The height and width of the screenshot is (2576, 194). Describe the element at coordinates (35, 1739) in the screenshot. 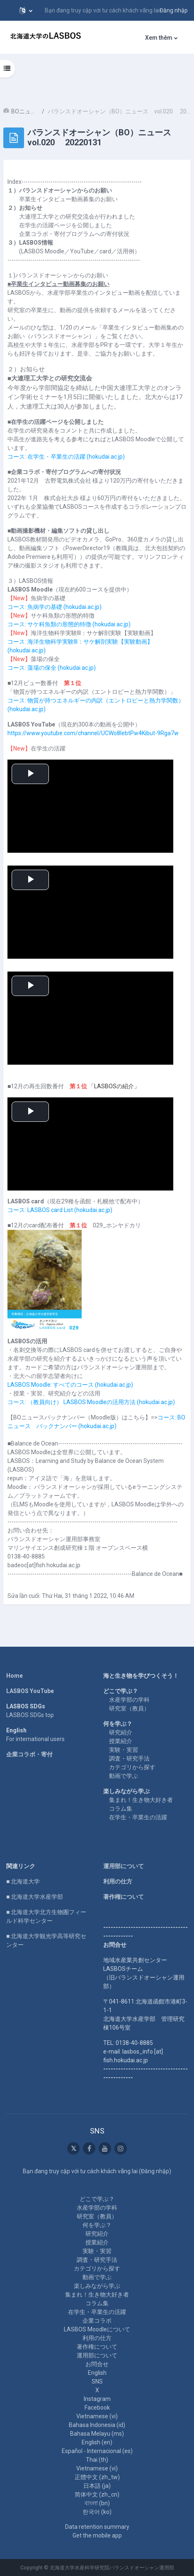

I see `For international users` at that location.